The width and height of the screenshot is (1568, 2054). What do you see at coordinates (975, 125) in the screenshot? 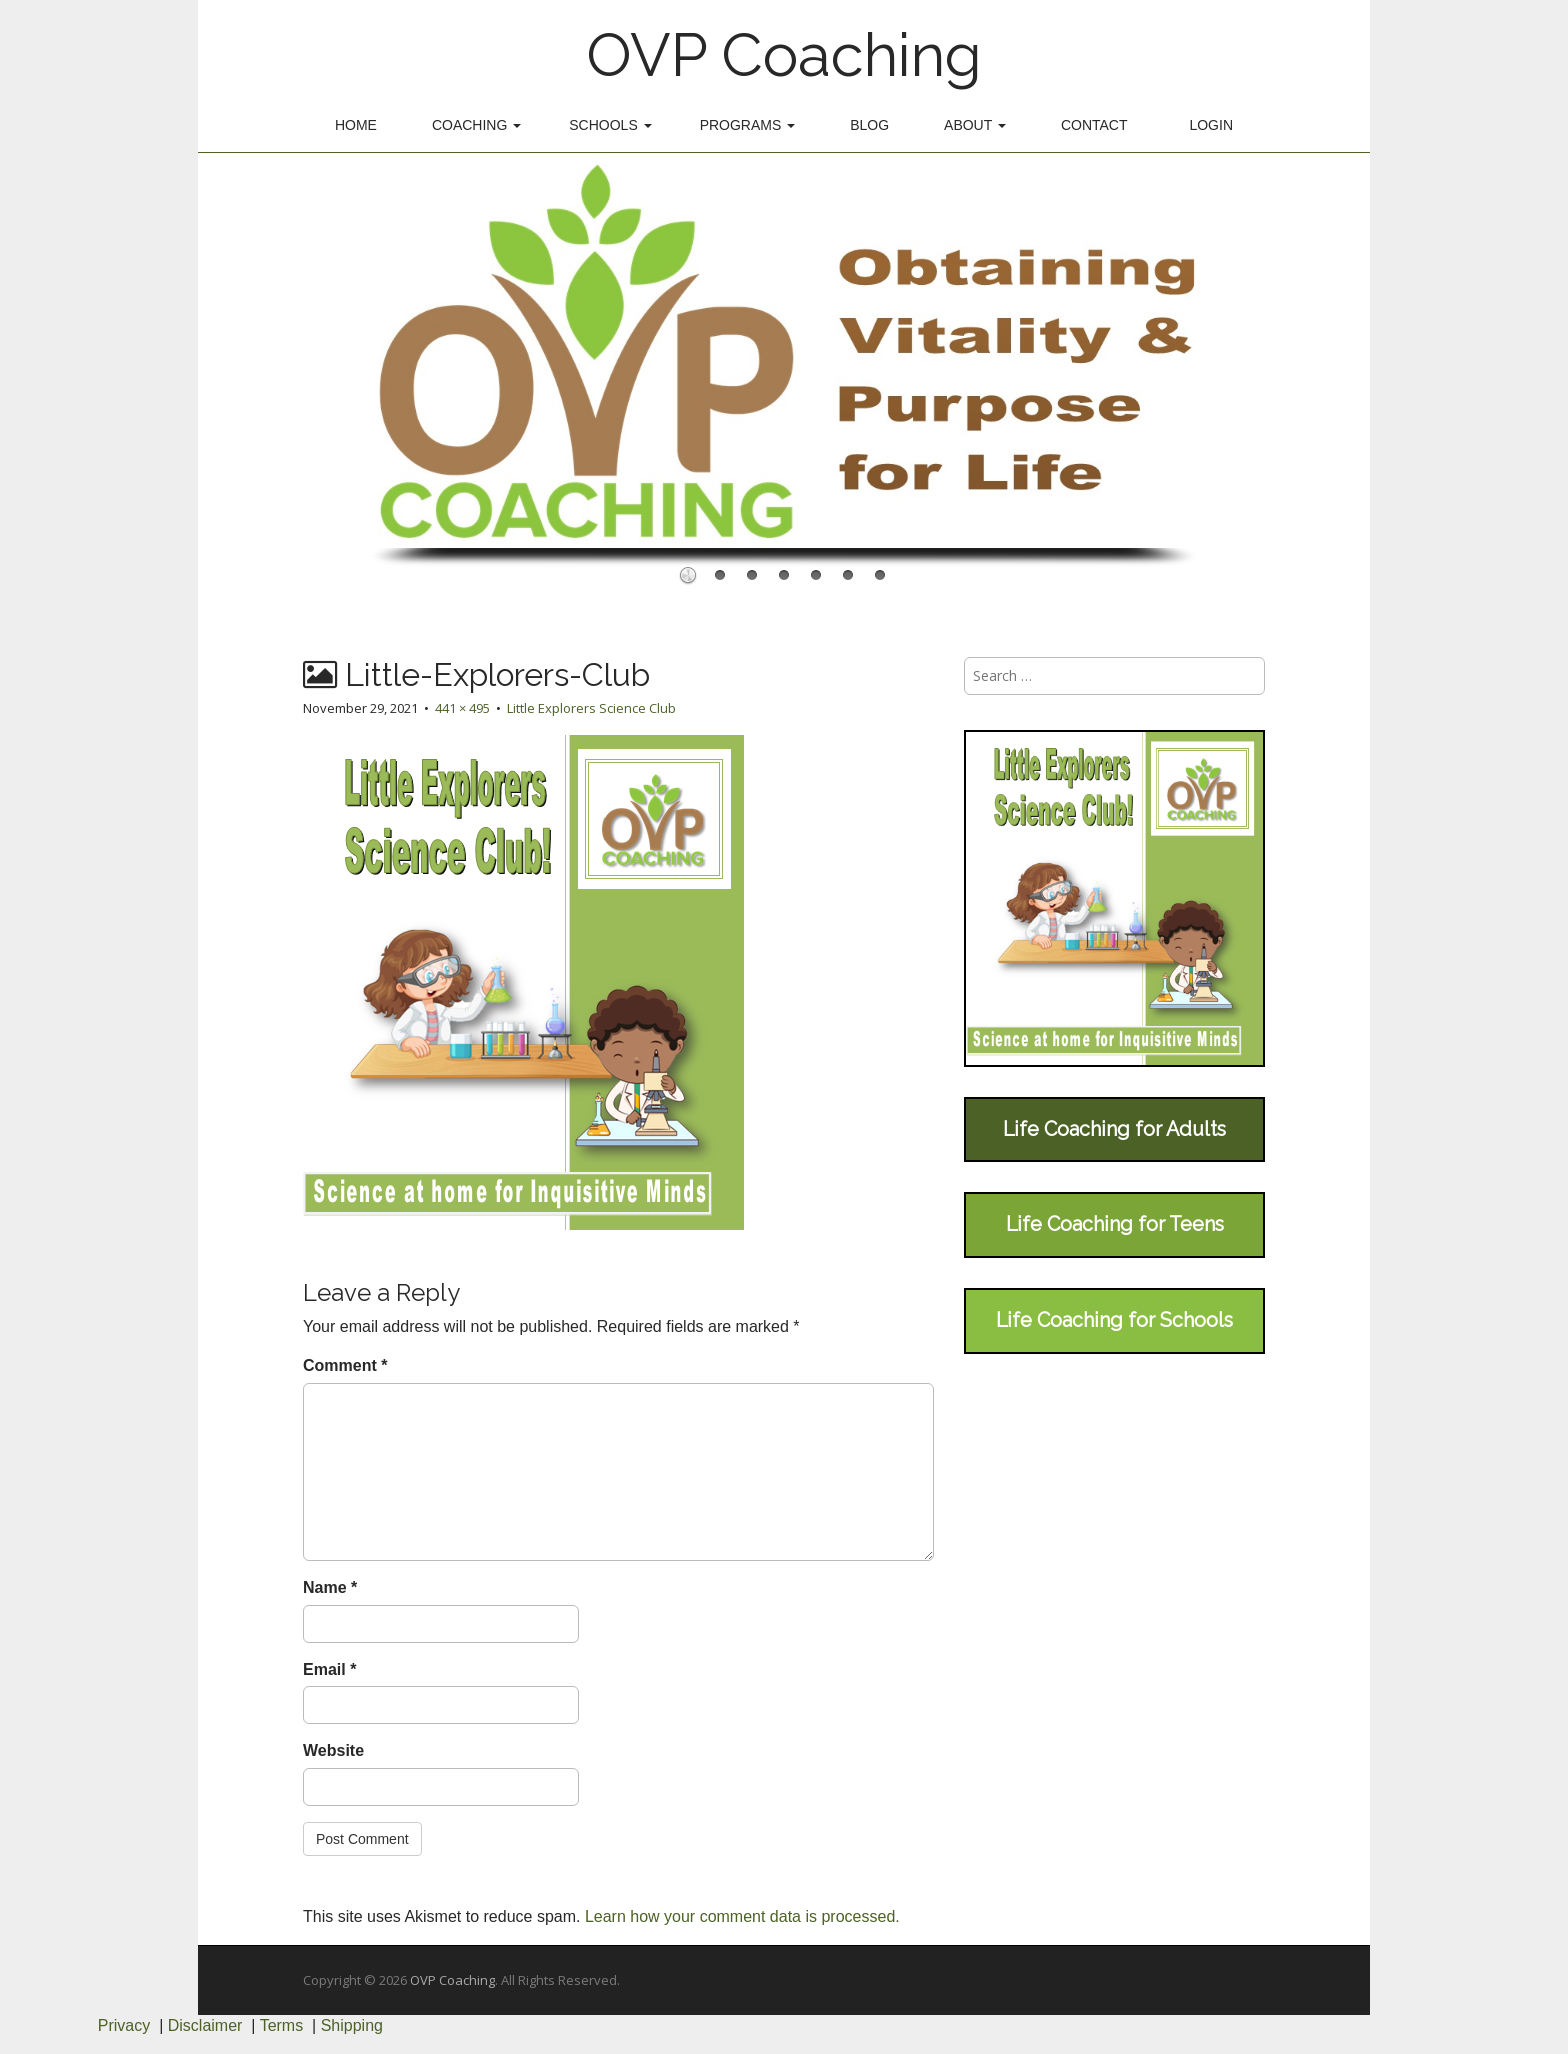
I see `About` at bounding box center [975, 125].